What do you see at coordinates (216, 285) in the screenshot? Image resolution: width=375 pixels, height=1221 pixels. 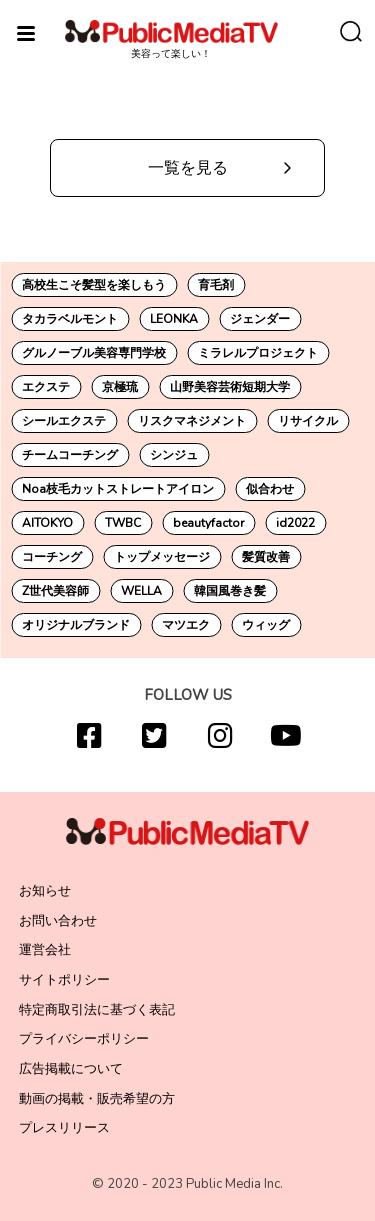 I see `育毛剤` at bounding box center [216, 285].